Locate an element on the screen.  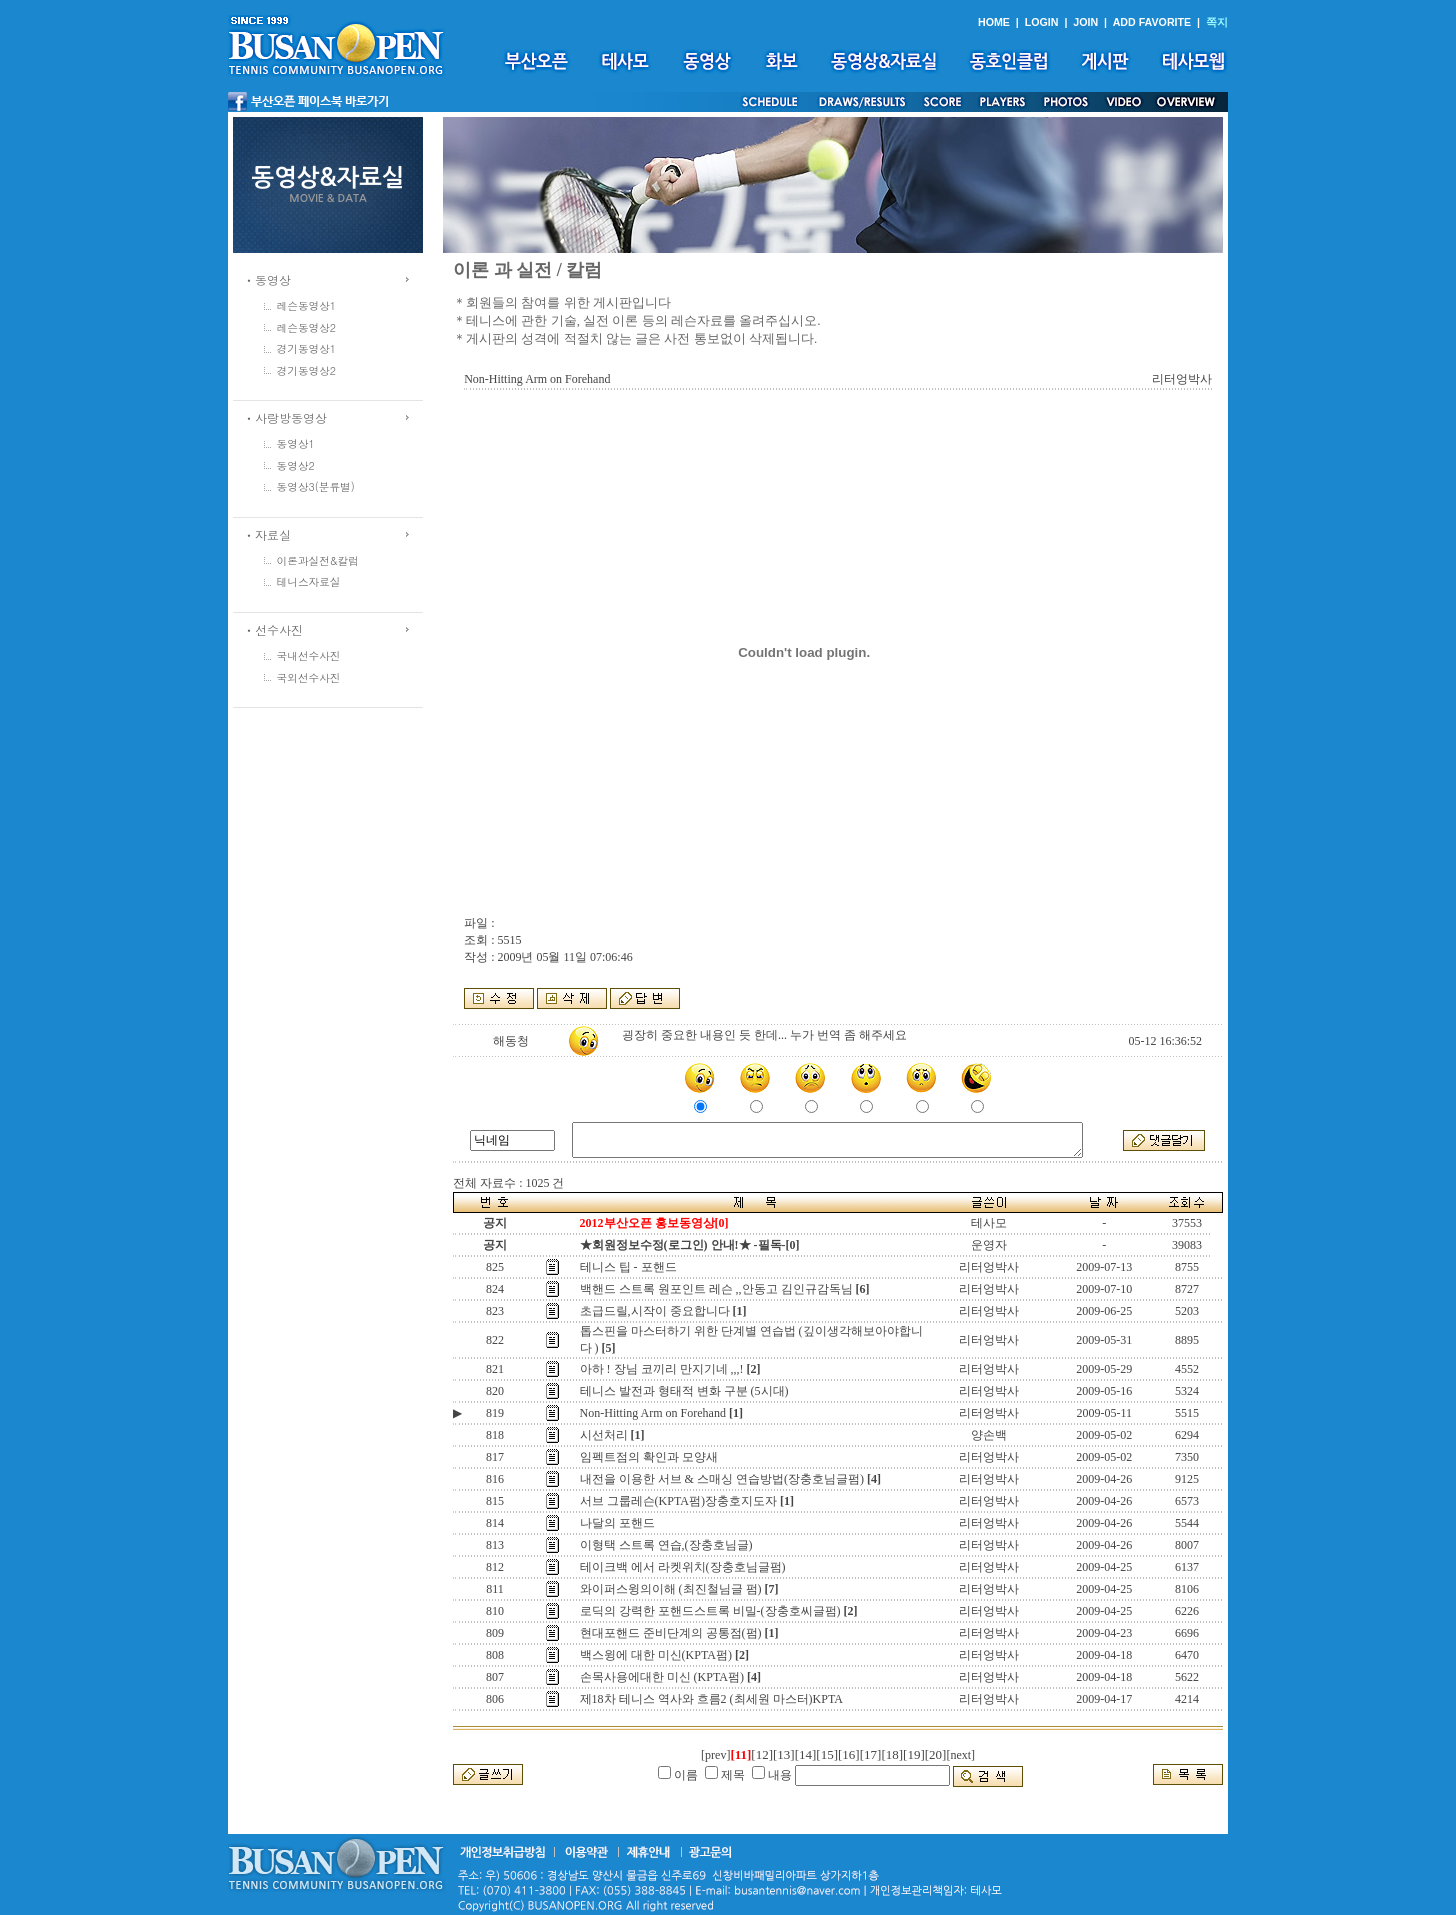
테이크백 에서 라켓위치(장충호님글펌) is located at coordinates (683, 1567).